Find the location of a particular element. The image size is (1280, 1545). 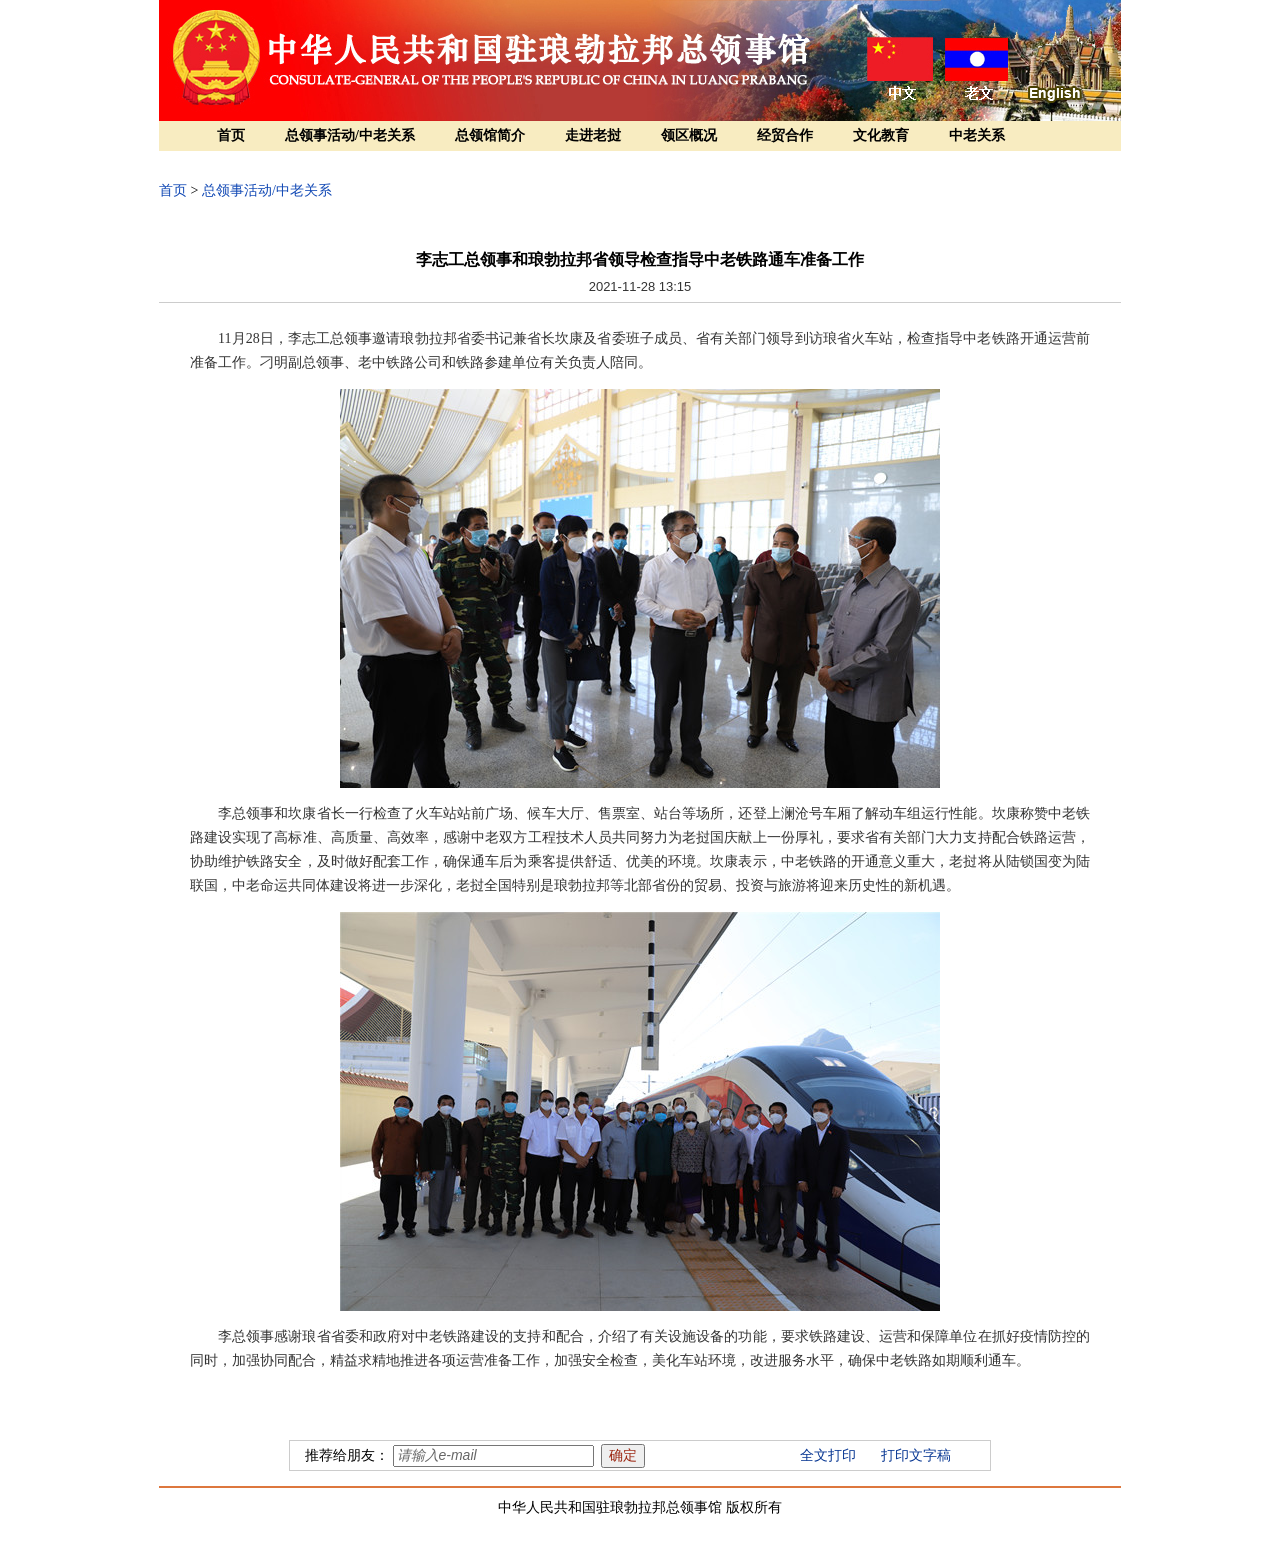

首页 is located at coordinates (231, 135).